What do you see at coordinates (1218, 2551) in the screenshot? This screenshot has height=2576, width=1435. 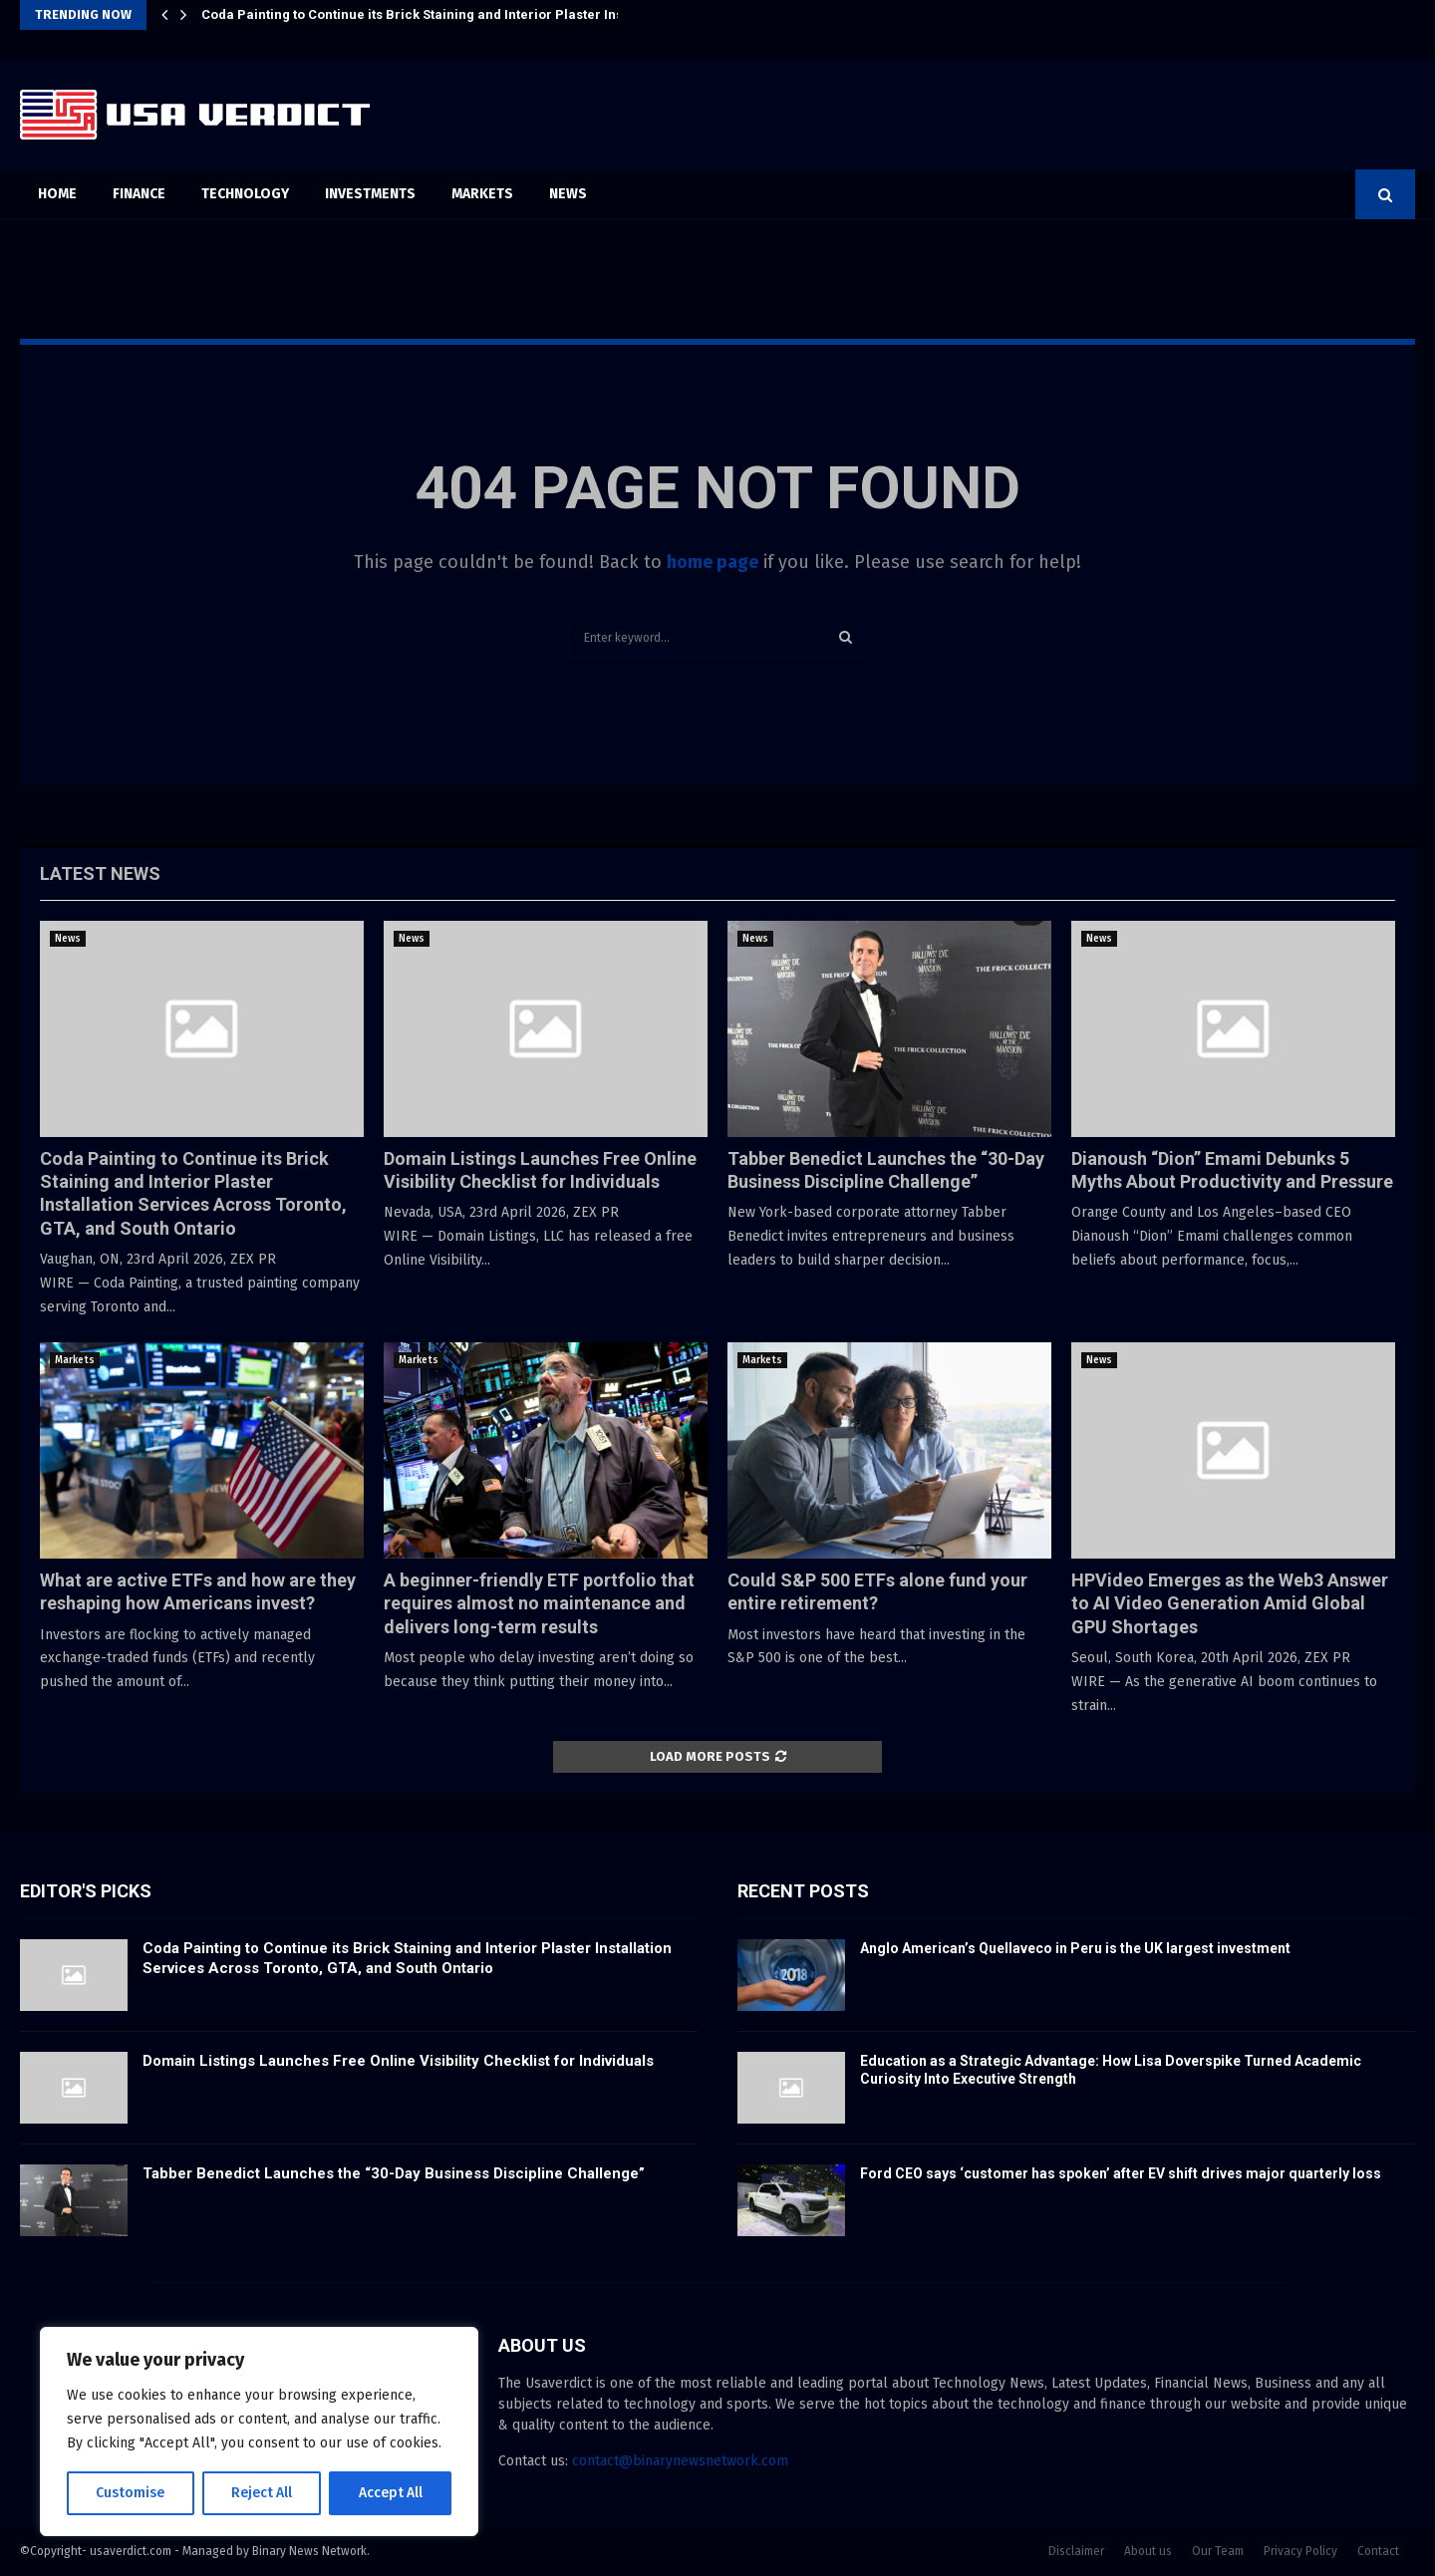 I see `Our Team` at bounding box center [1218, 2551].